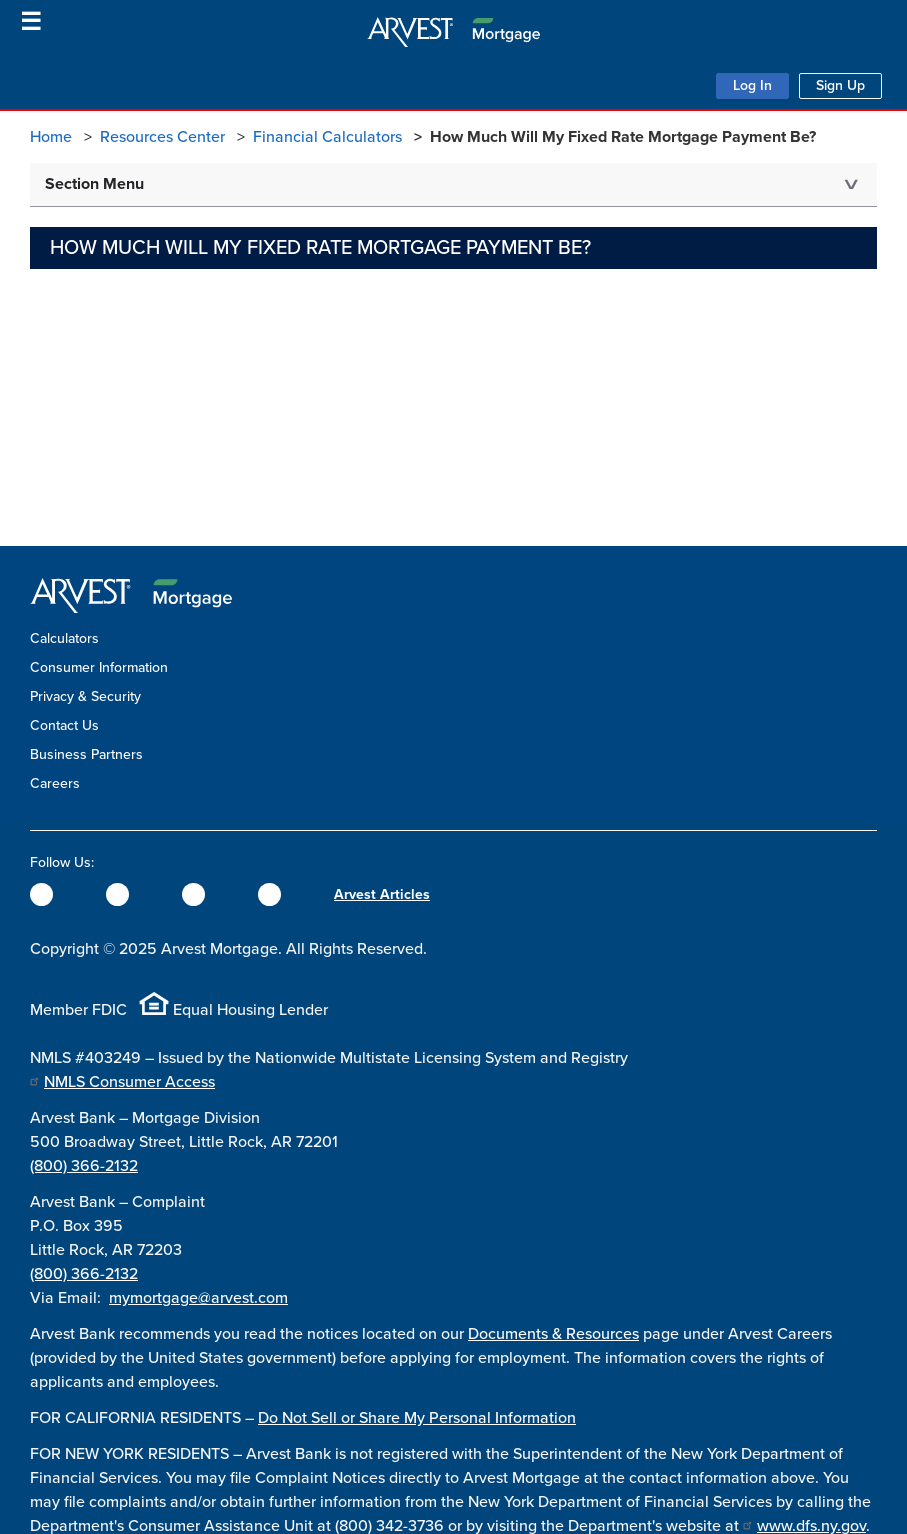 Image resolution: width=907 pixels, height=1534 pixels. I want to click on Resources Center, so click(162, 137).